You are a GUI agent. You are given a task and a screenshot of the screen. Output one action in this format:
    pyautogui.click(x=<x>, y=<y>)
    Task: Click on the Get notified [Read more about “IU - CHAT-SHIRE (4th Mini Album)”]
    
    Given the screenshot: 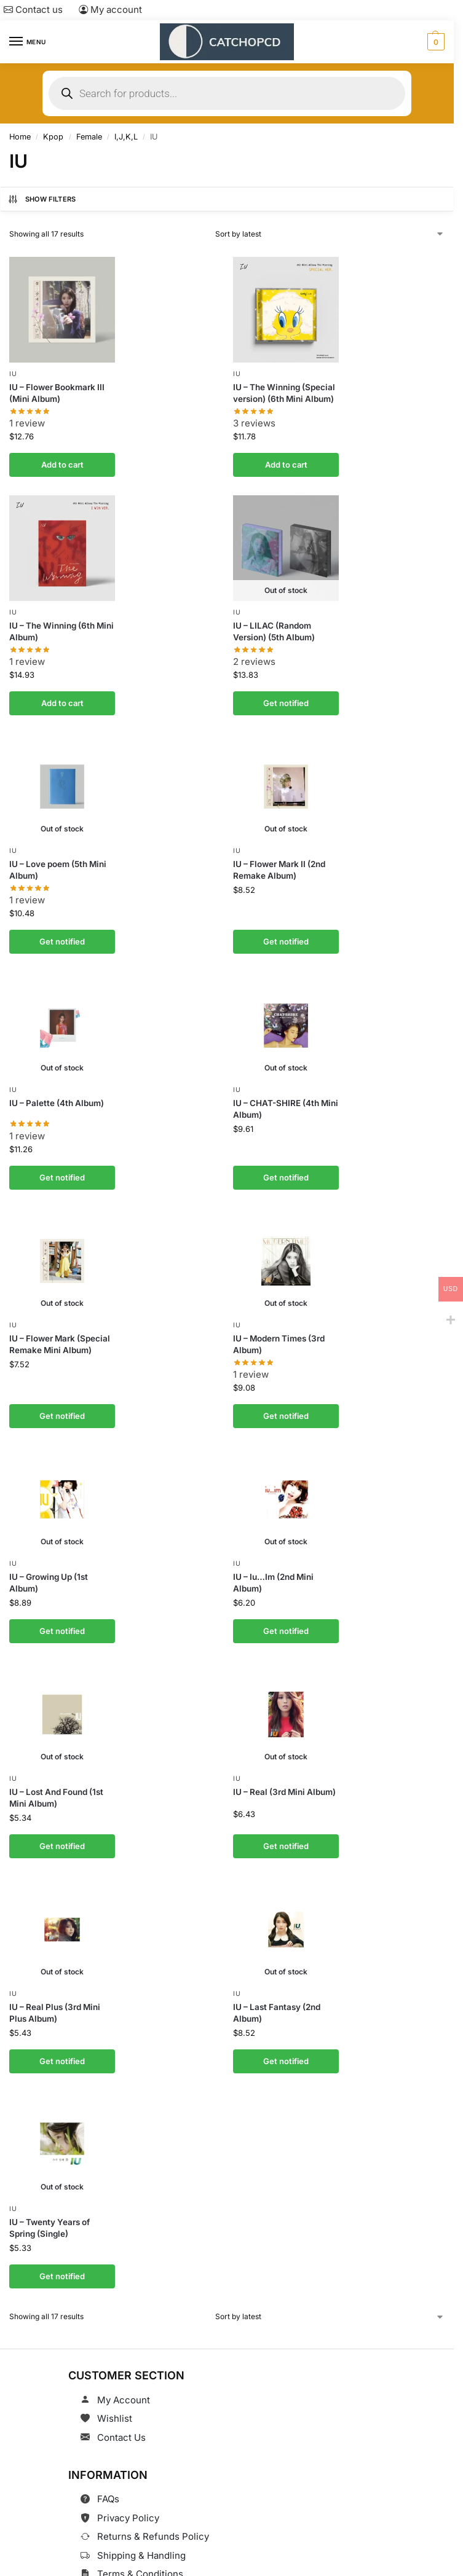 What is the action you would take?
    pyautogui.click(x=286, y=1169)
    